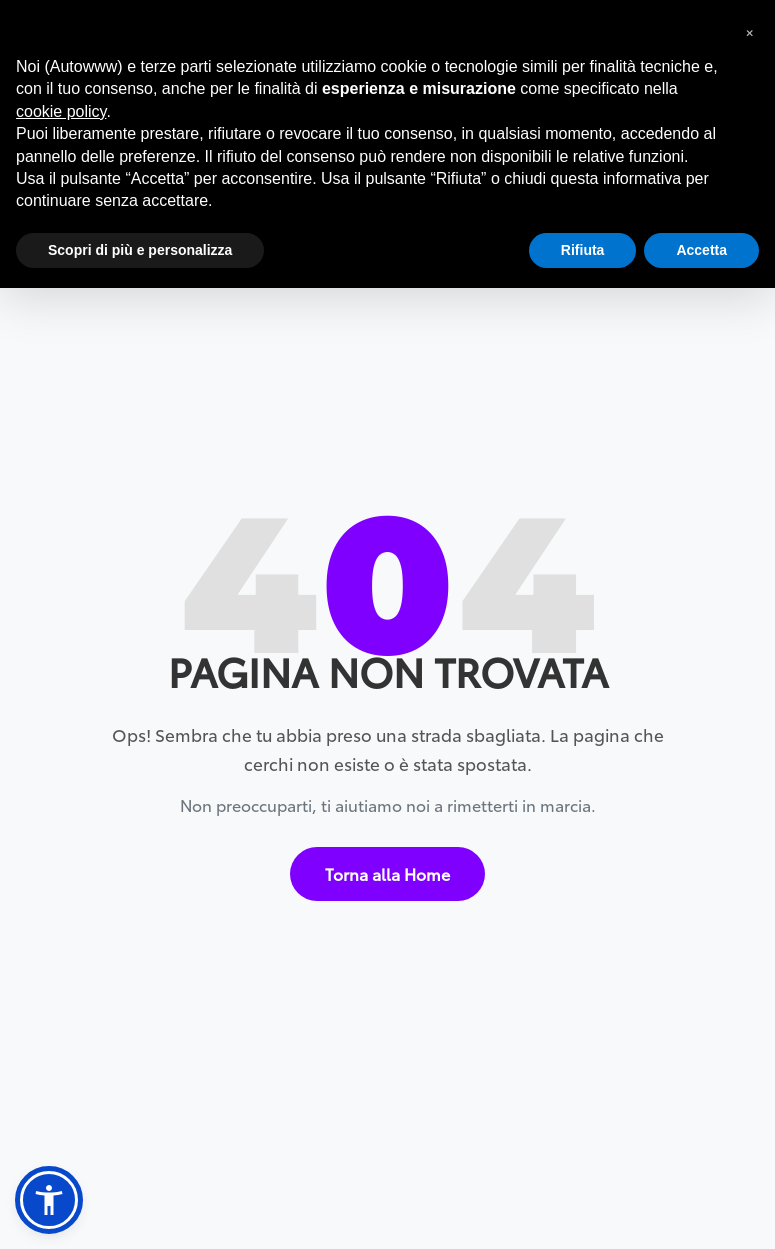 This screenshot has height=1249, width=775. I want to click on Scopri di più e personalizza [button], so click(140, 250).